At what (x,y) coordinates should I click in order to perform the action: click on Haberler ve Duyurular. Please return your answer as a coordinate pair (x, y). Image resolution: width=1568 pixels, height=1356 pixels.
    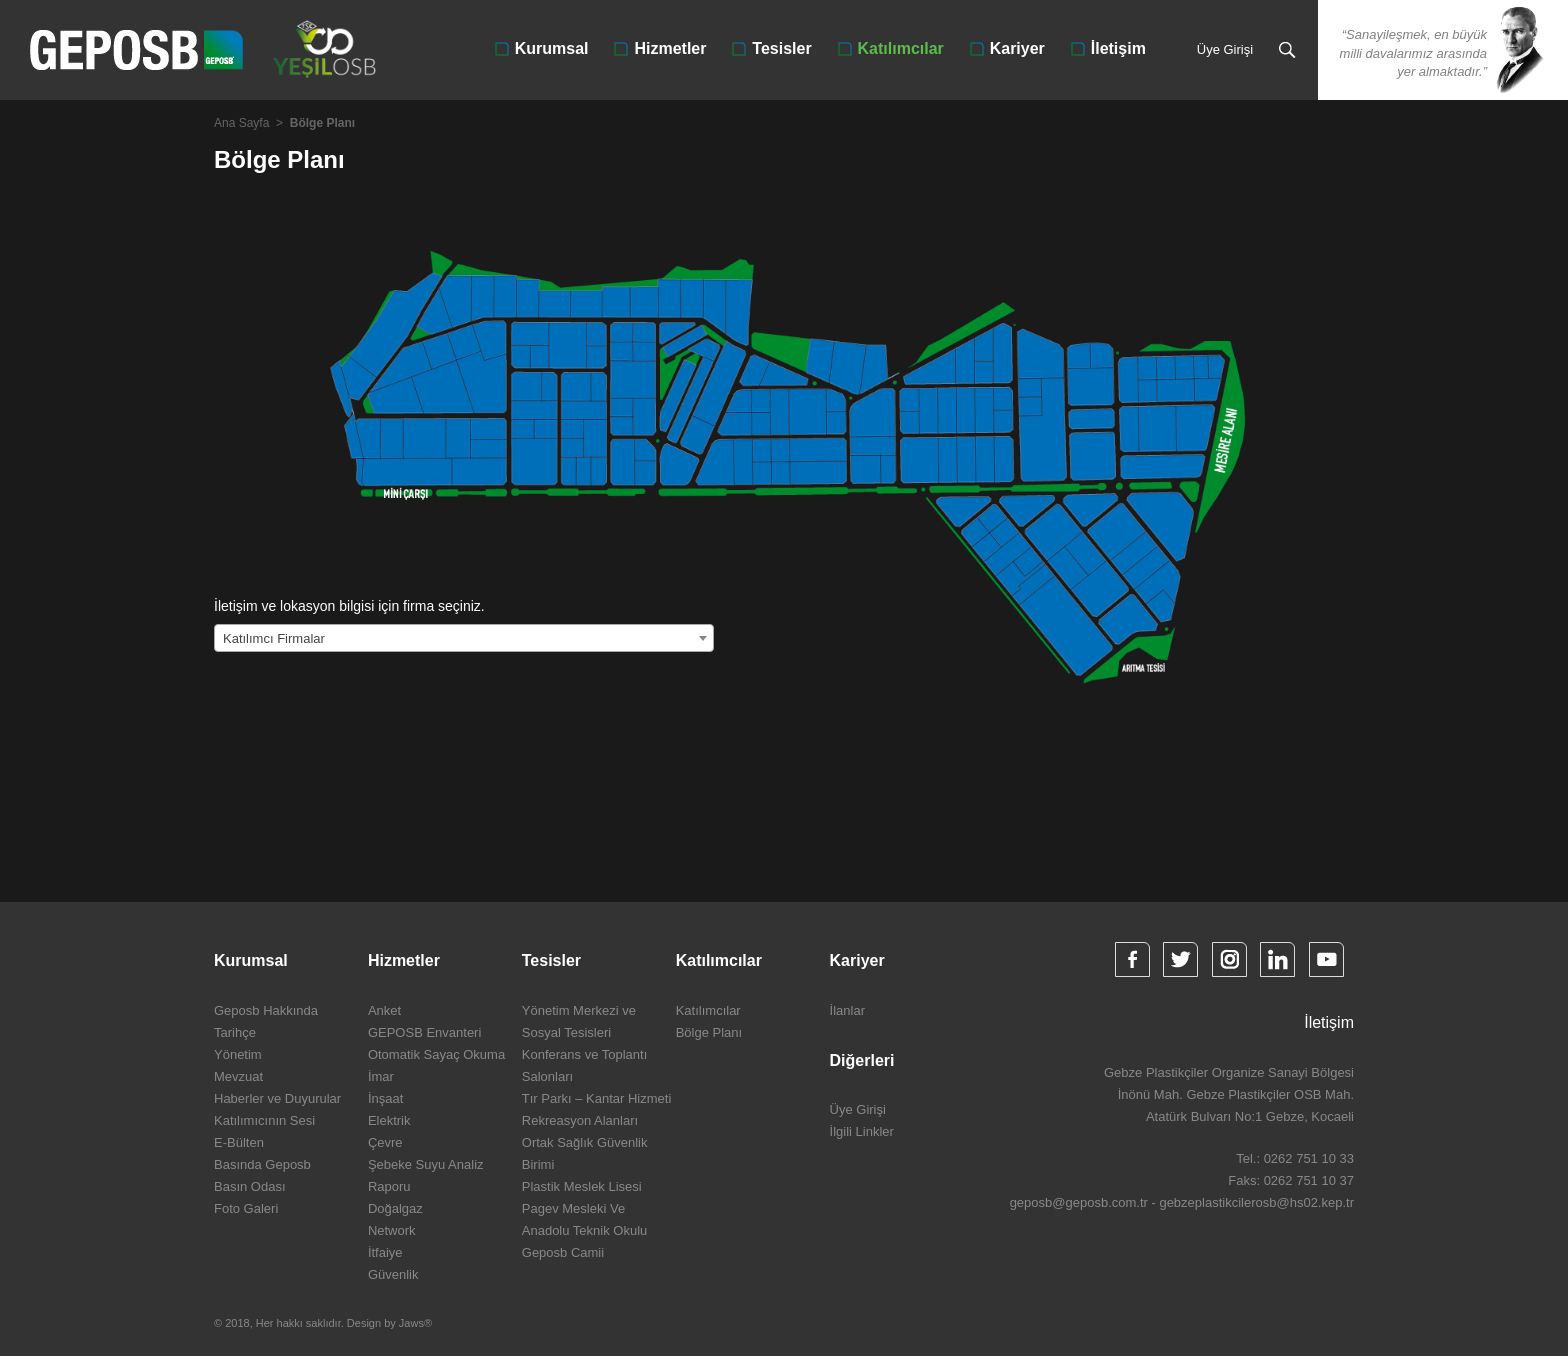
    Looking at the image, I should click on (277, 1098).